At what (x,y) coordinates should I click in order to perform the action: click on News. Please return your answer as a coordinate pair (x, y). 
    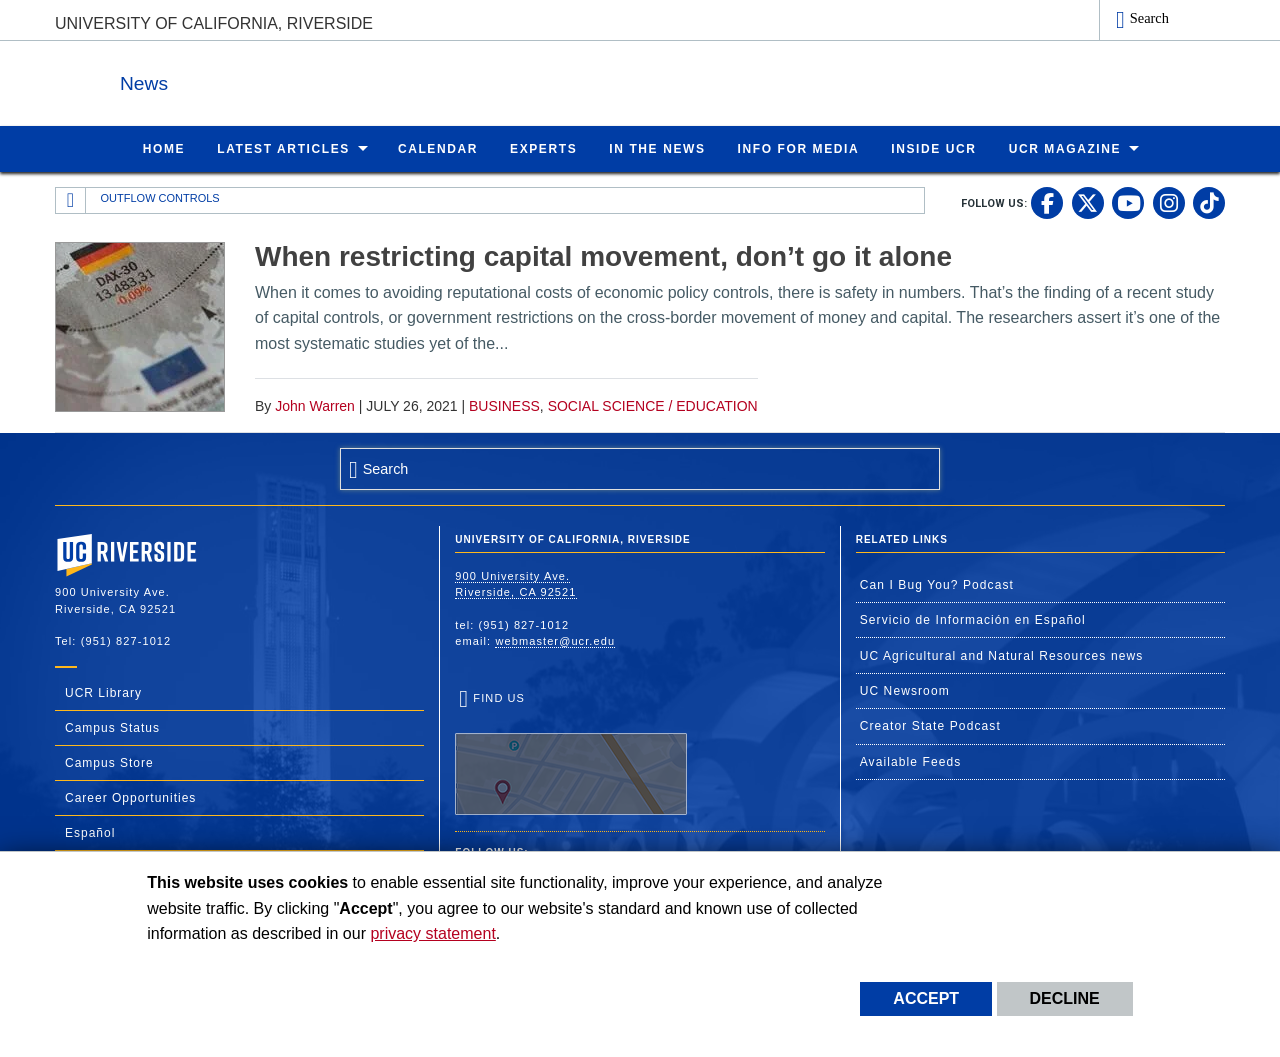
    Looking at the image, I should click on (274, 78).